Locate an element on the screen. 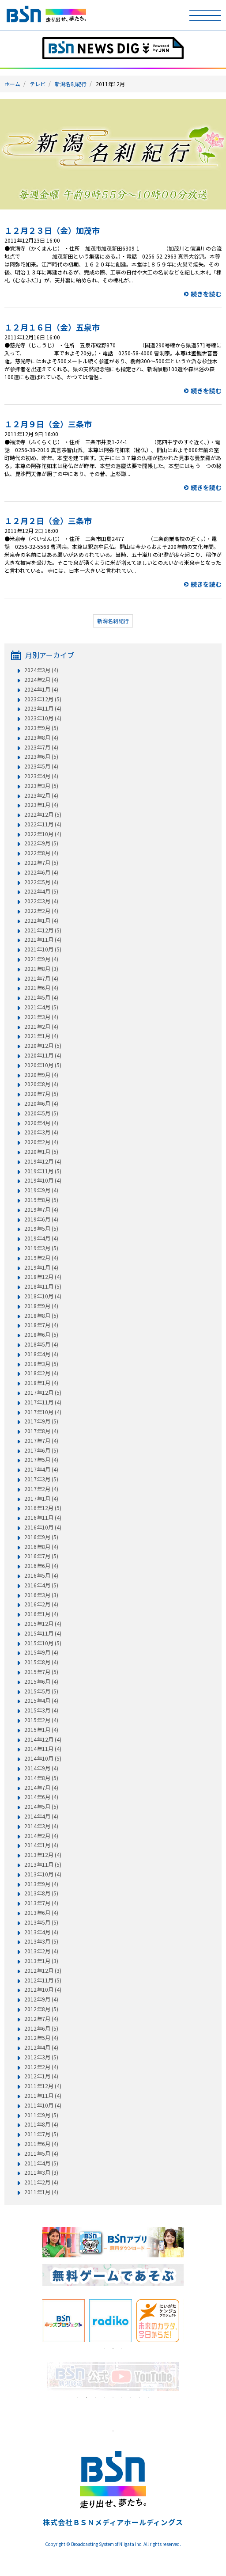 This screenshot has height=2576, width=226. 2015年9月 (4) is located at coordinates (41, 1652).